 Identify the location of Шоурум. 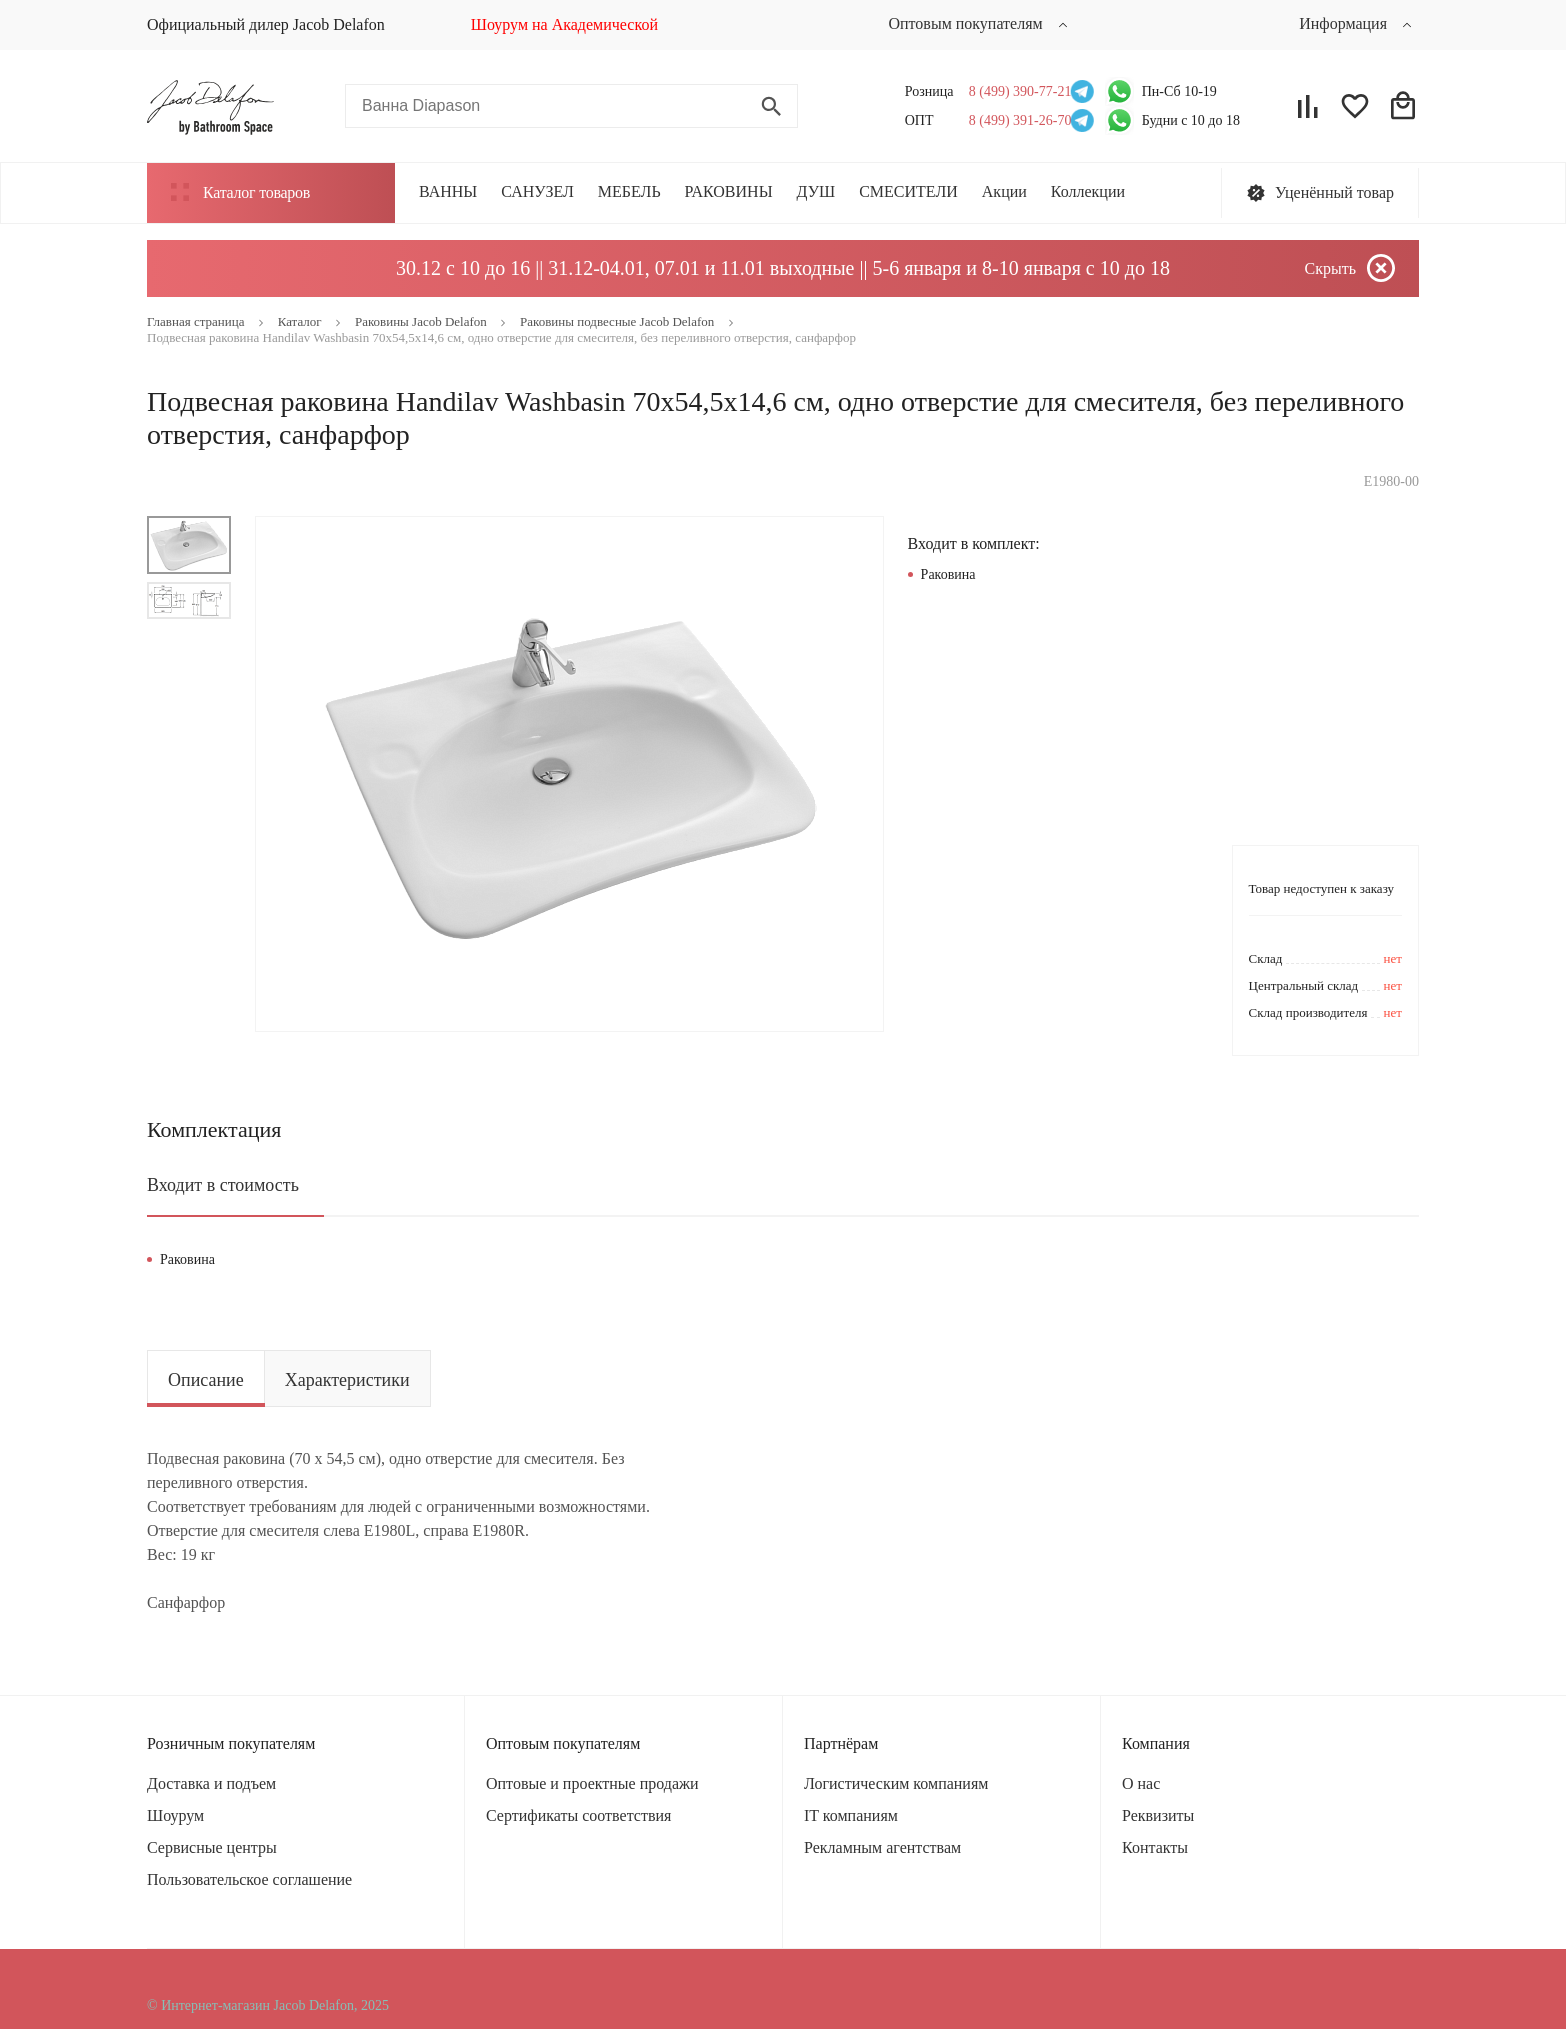
(175, 1815).